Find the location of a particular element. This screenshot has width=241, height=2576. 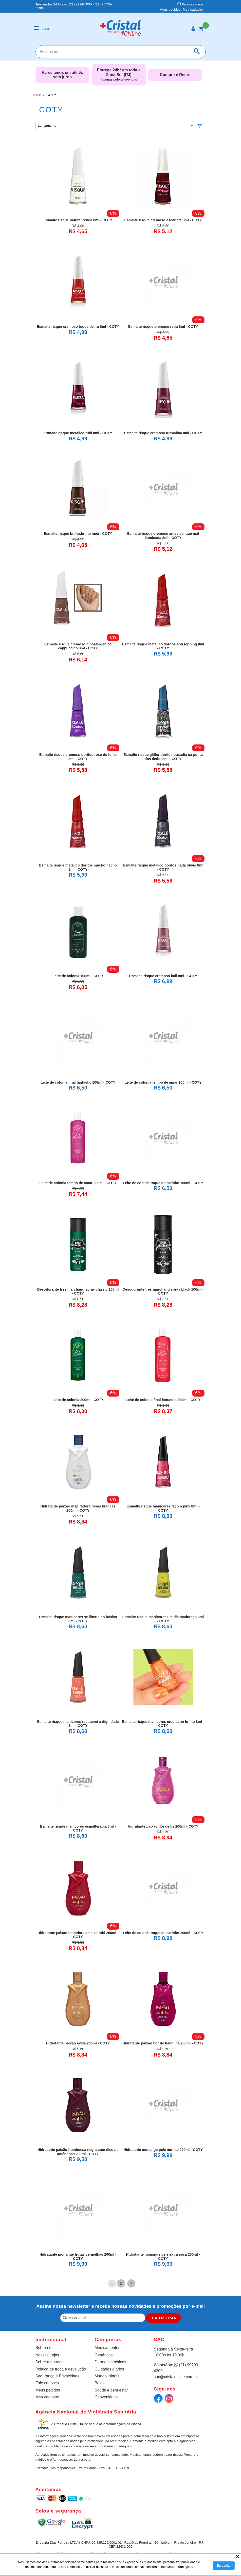

Leite de colonia tempo de amar 100ml - COTY is located at coordinates (163, 1082).